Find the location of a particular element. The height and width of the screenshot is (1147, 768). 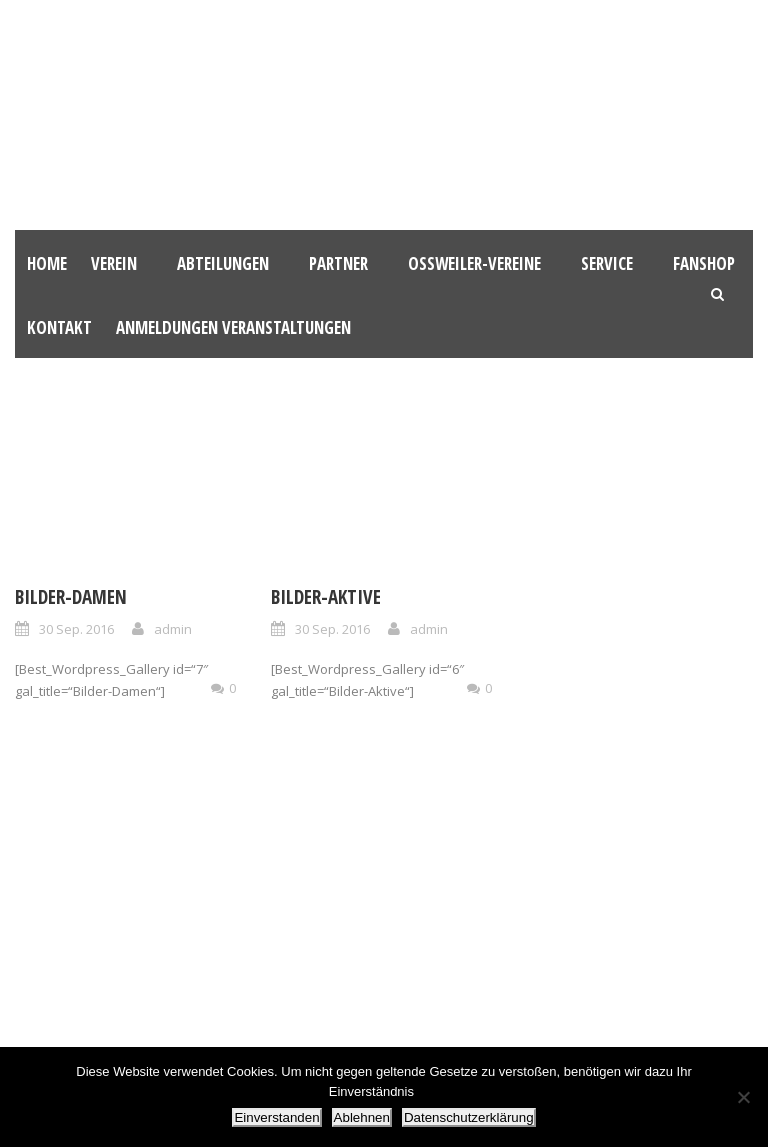

Abteilungen is located at coordinates (223, 263).